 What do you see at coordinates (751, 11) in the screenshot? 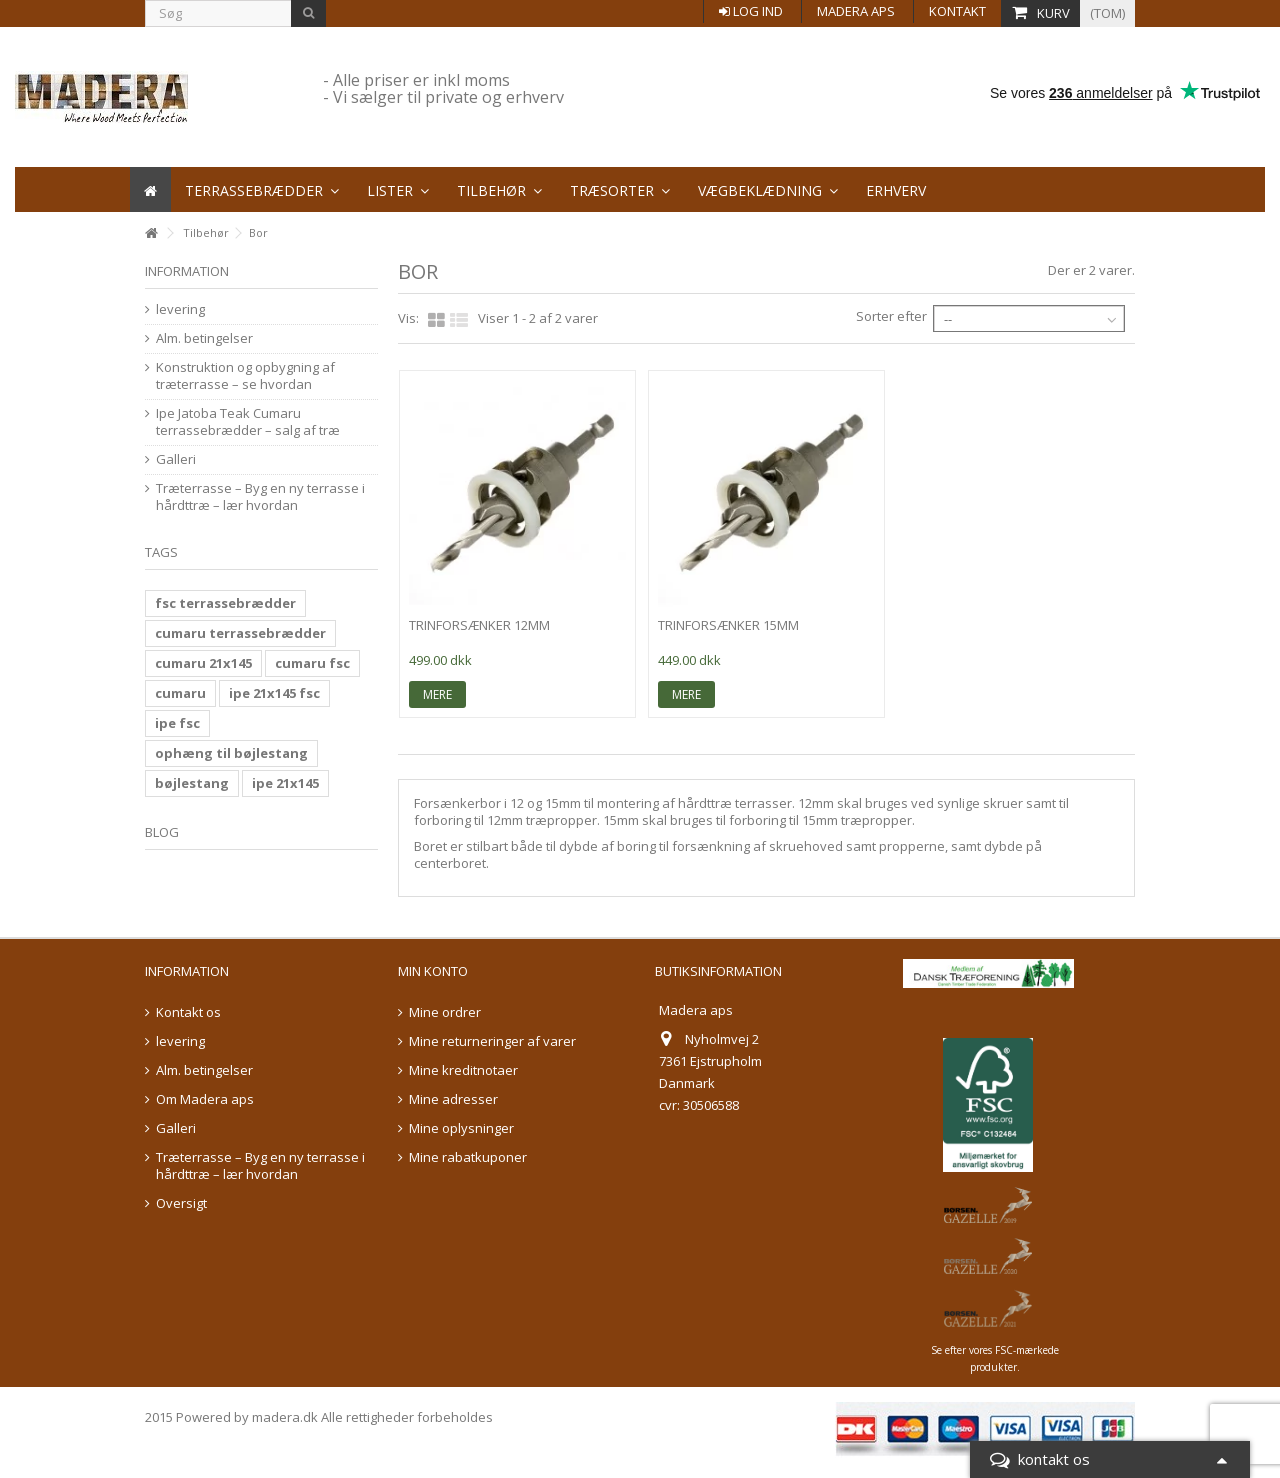
I see `Log ind` at bounding box center [751, 11].